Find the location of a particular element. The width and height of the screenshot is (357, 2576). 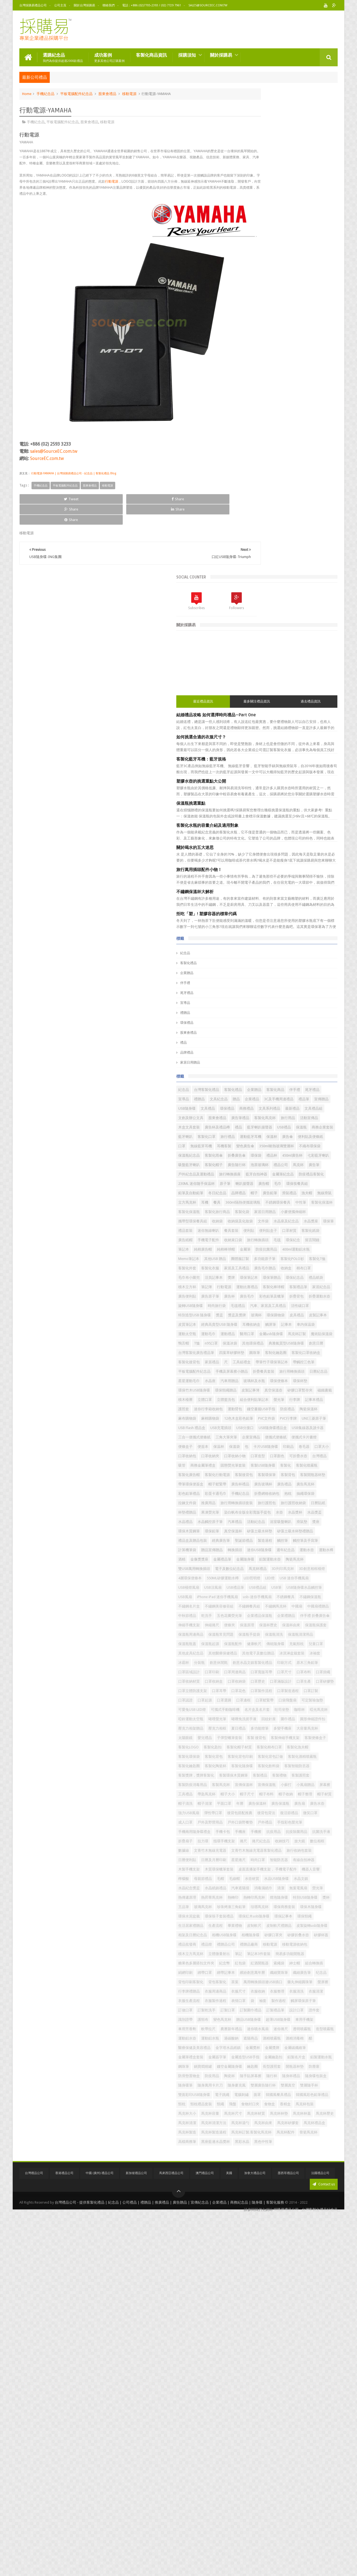

帽子布料 is located at coordinates (290, 1880).